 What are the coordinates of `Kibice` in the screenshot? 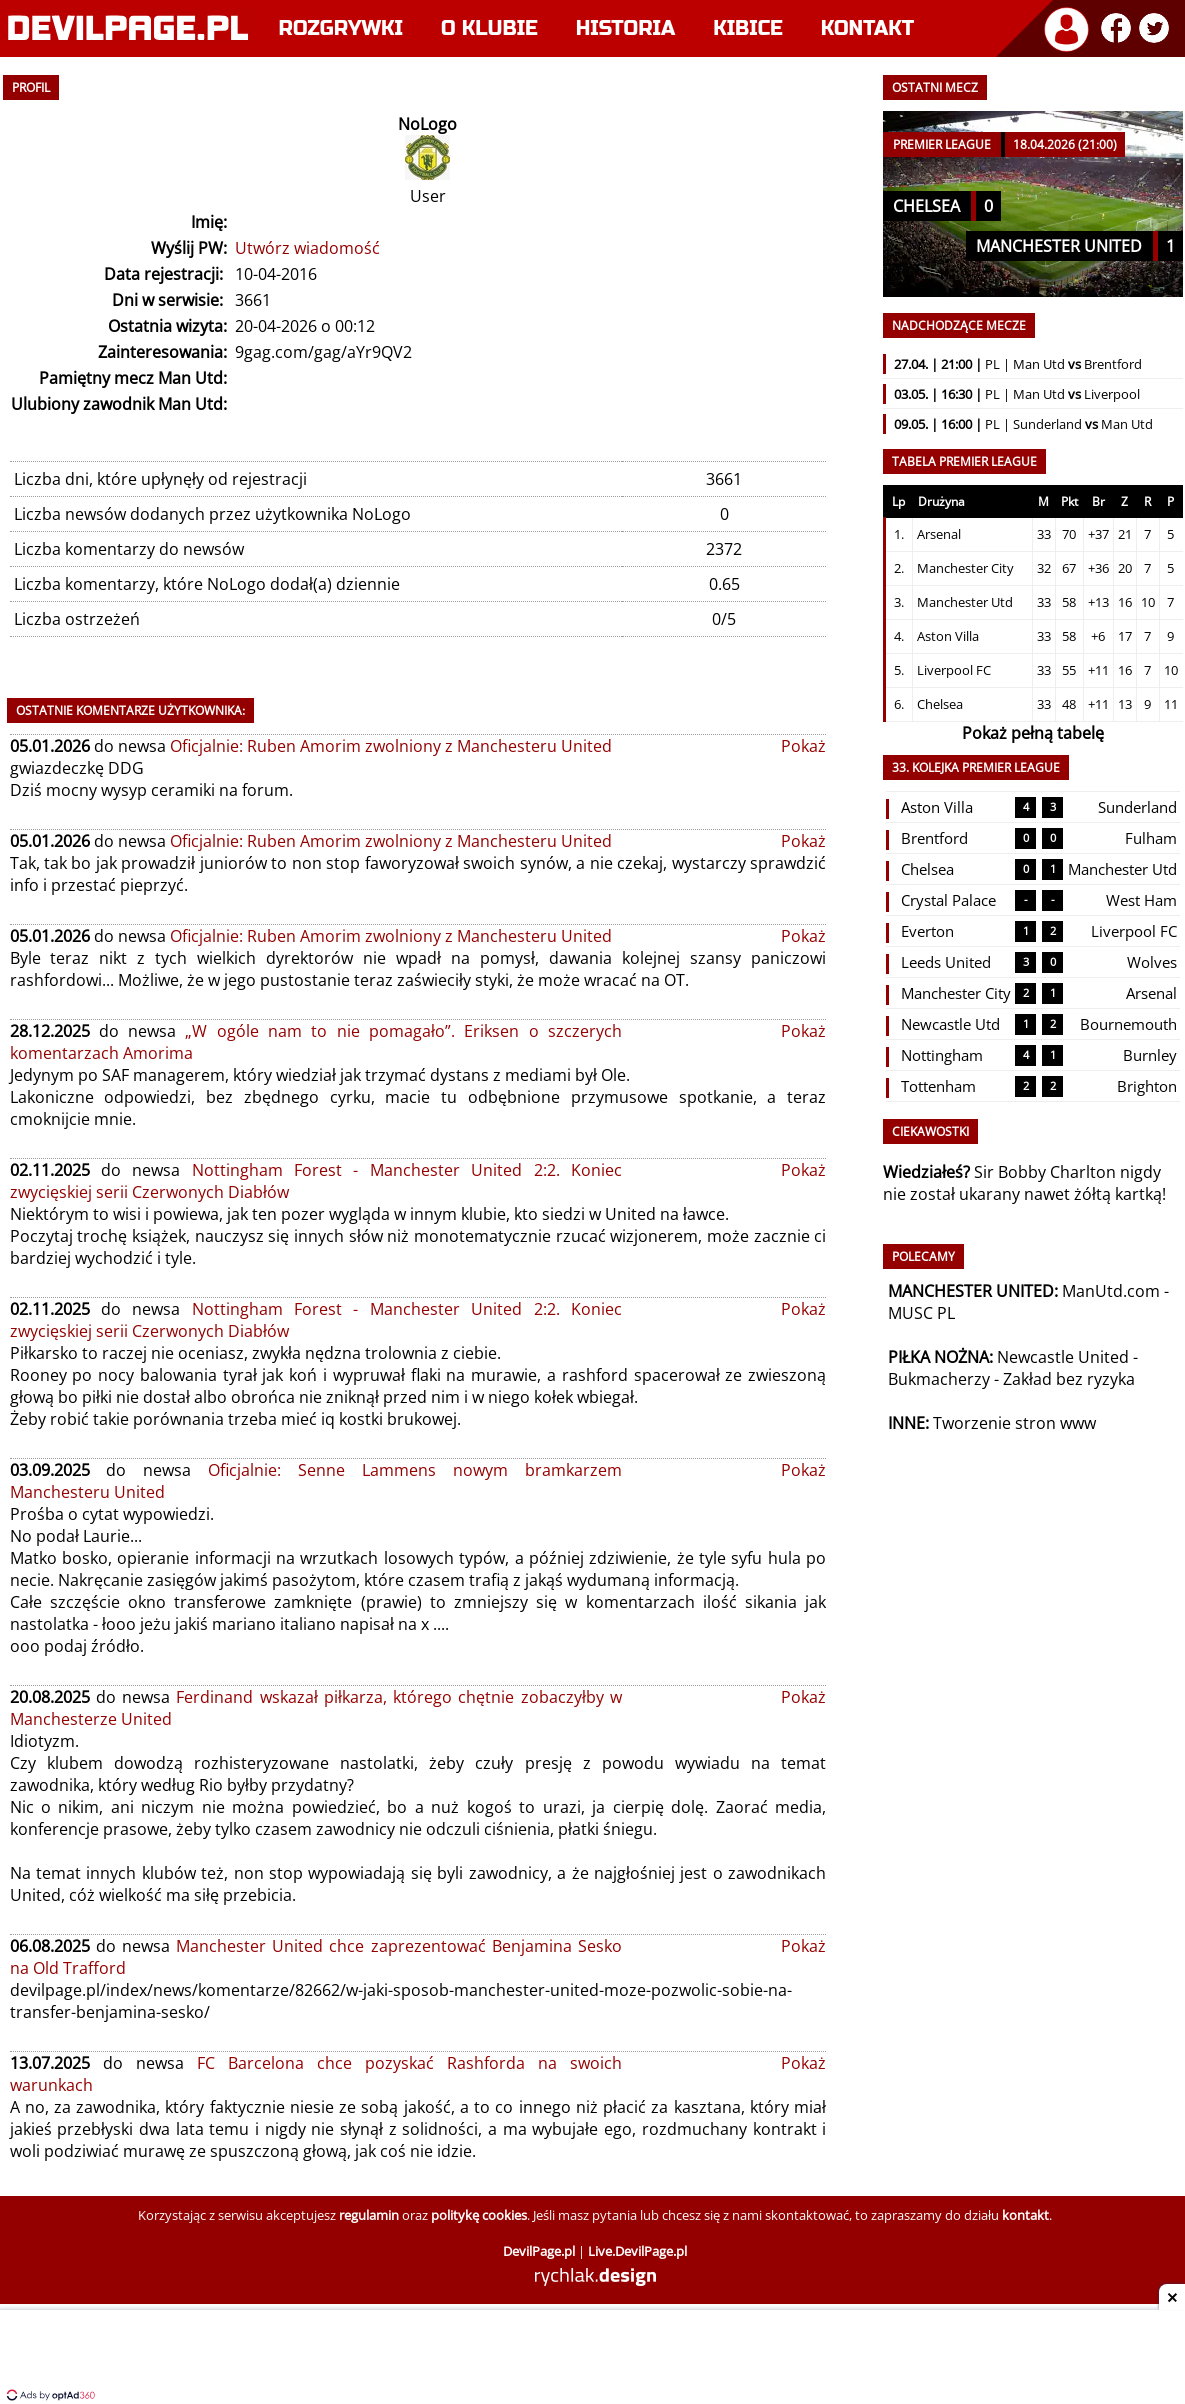 It's located at (748, 28).